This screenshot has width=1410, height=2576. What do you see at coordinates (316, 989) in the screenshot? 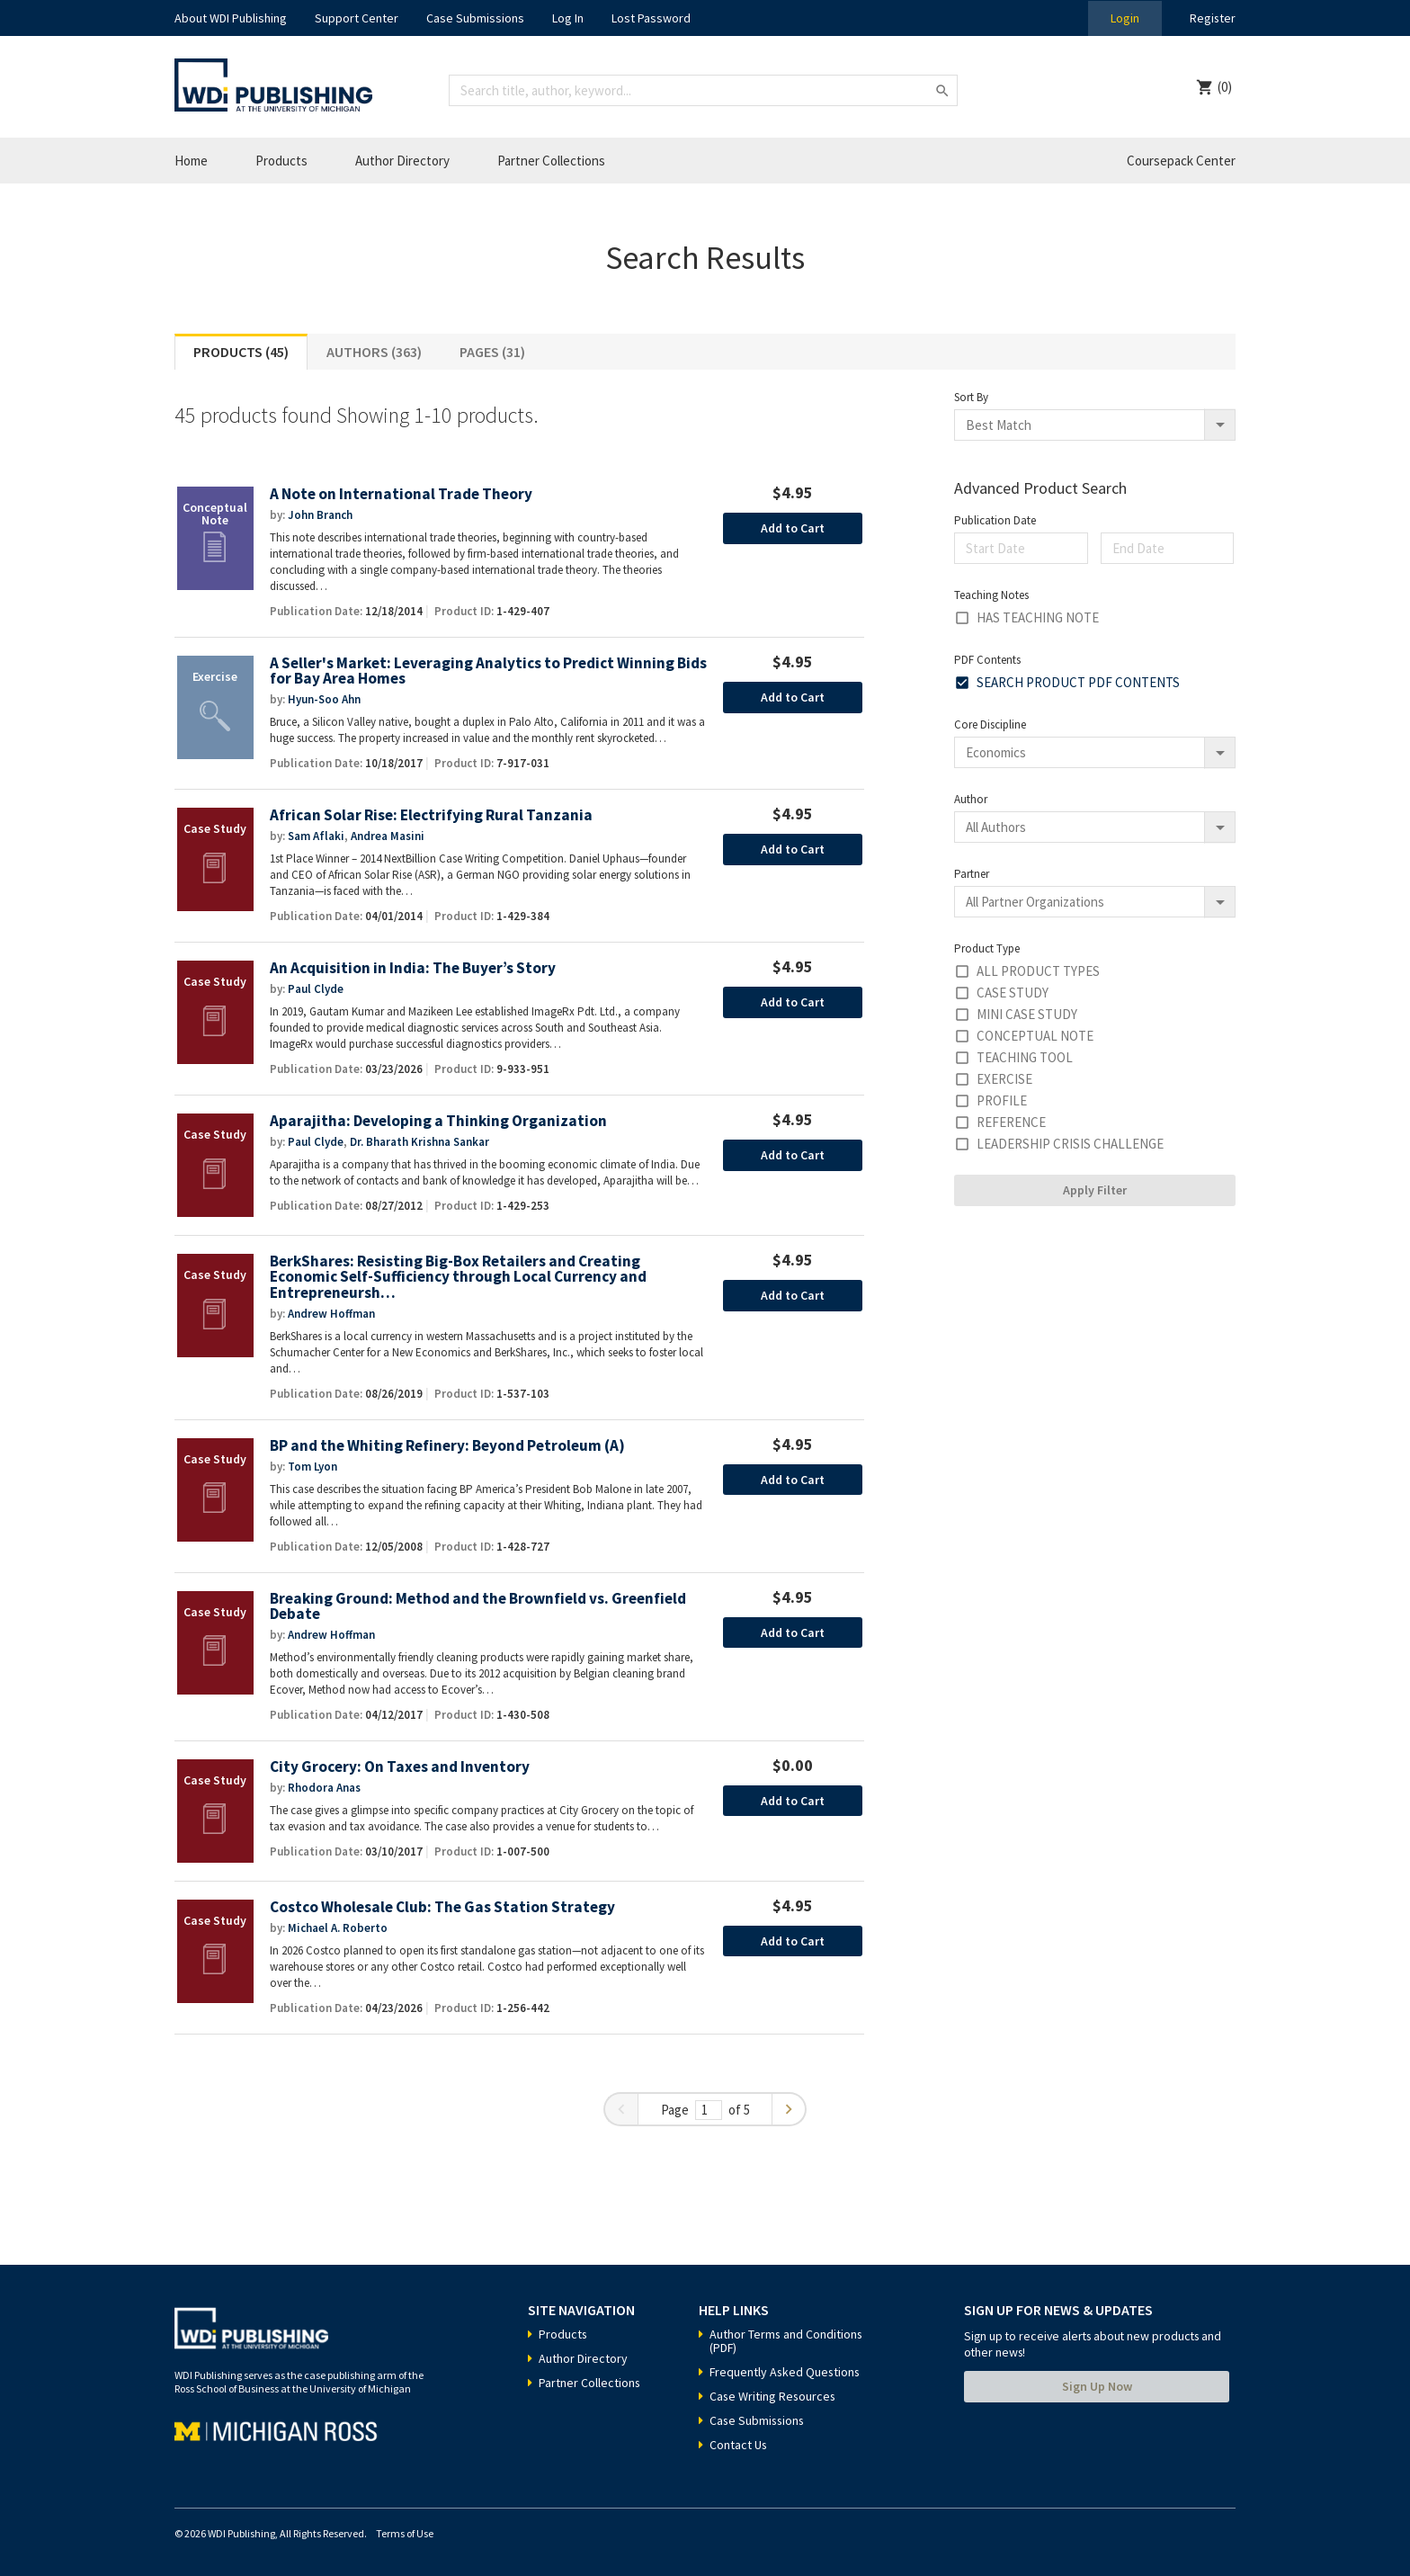
I see `Paul Clyde` at bounding box center [316, 989].